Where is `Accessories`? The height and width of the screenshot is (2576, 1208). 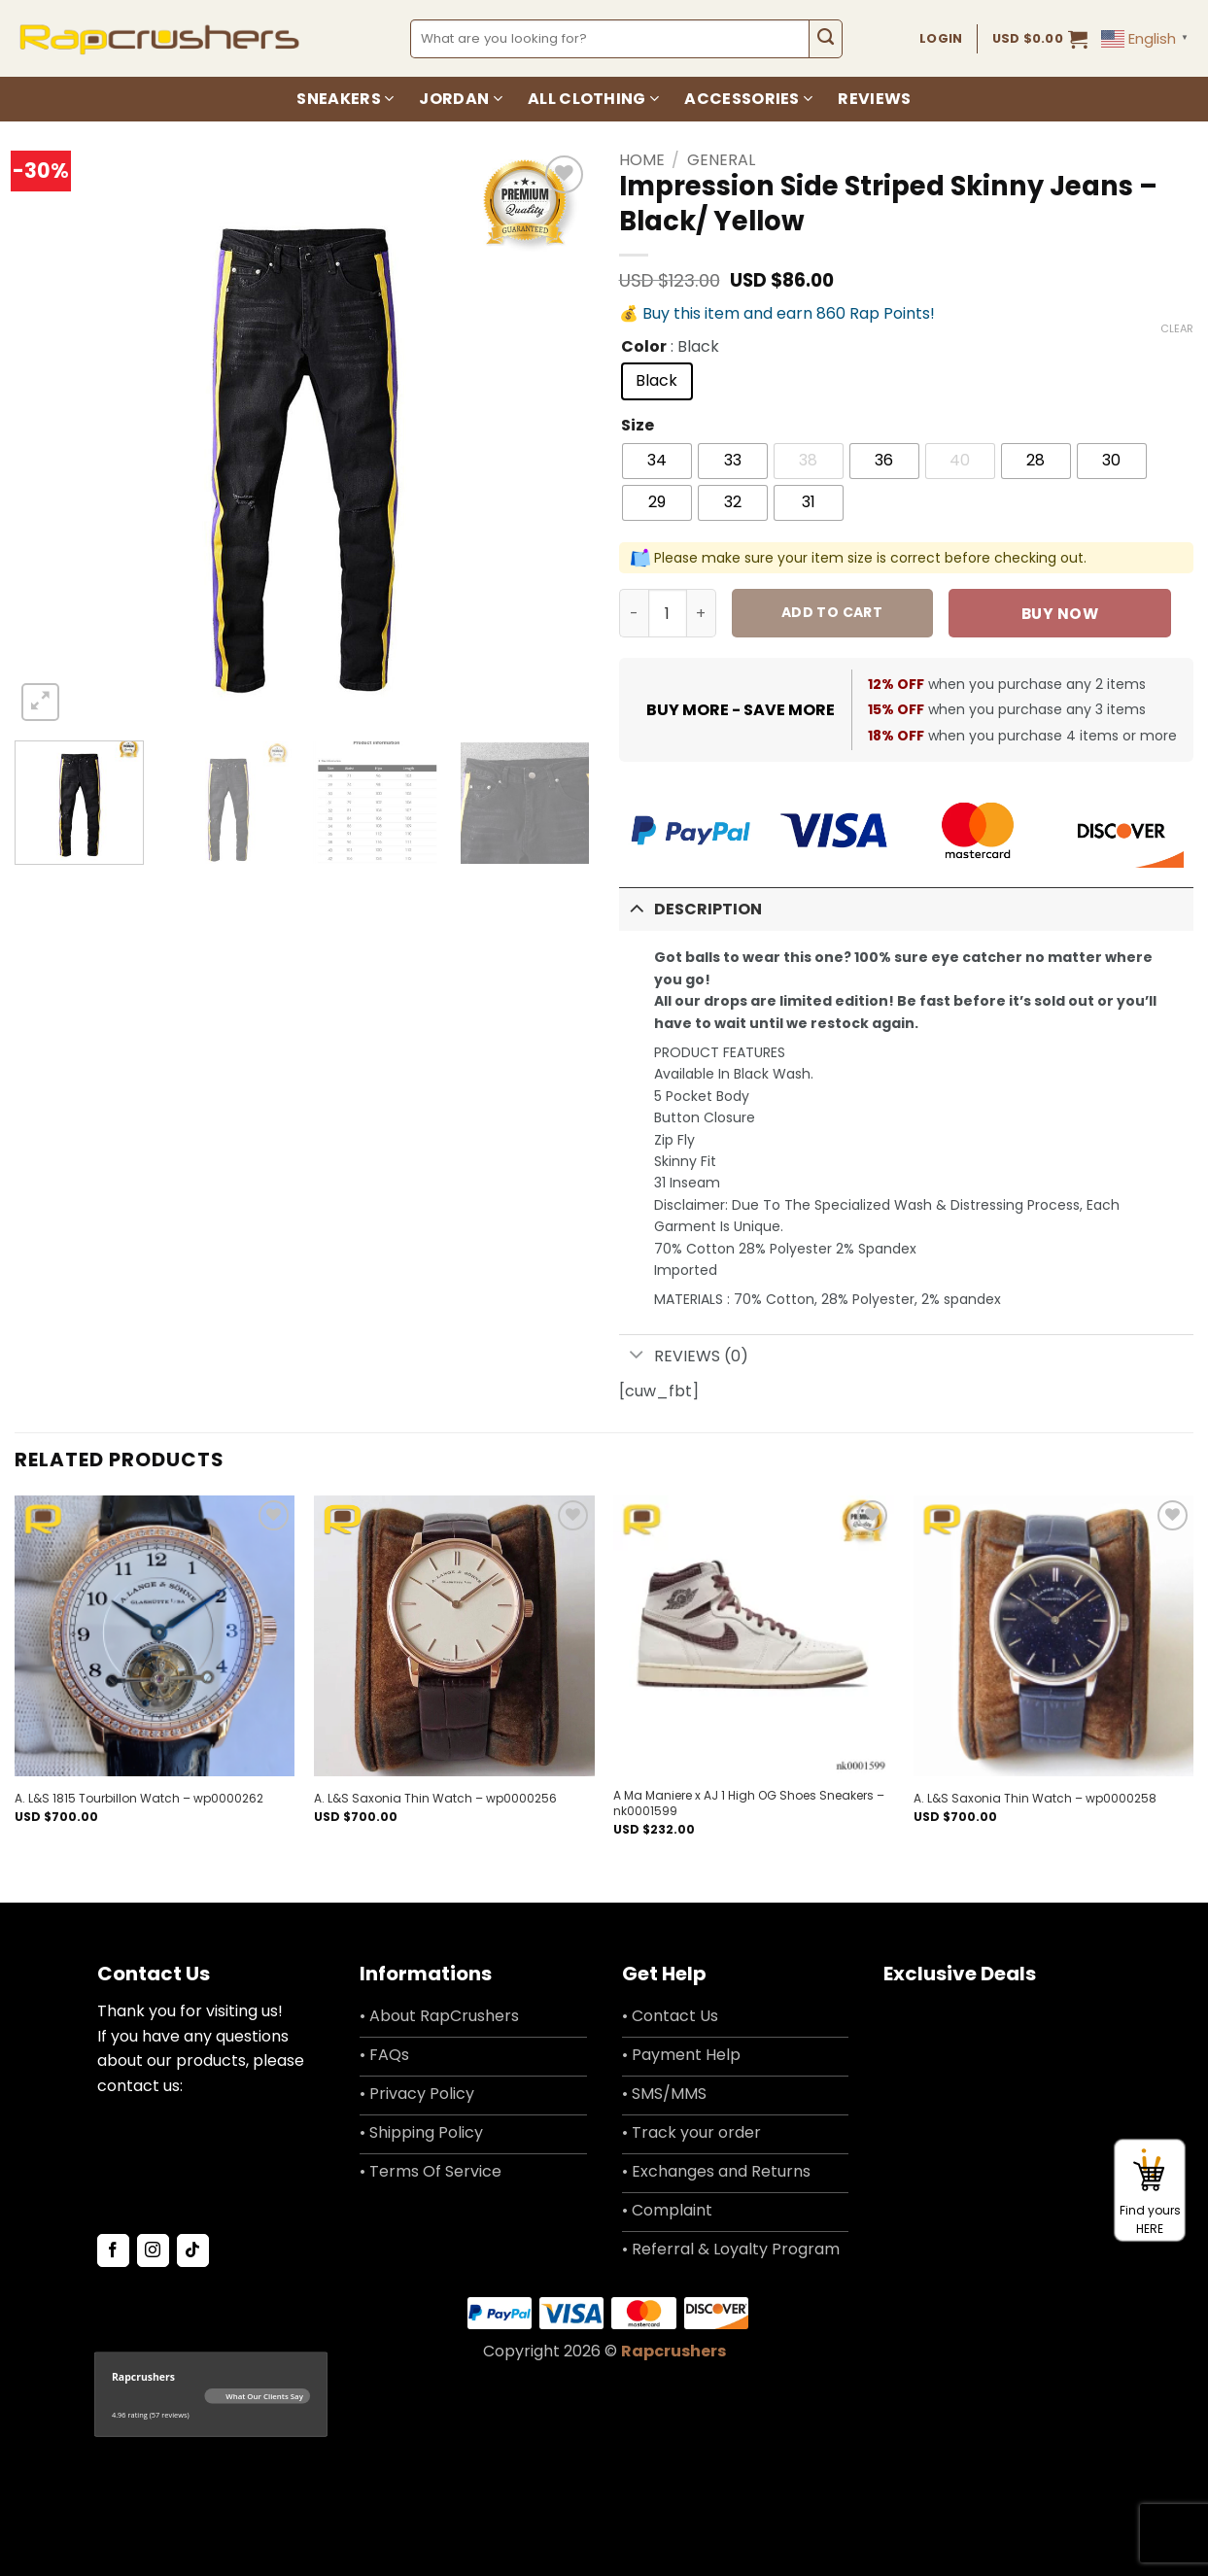 Accessories is located at coordinates (748, 98).